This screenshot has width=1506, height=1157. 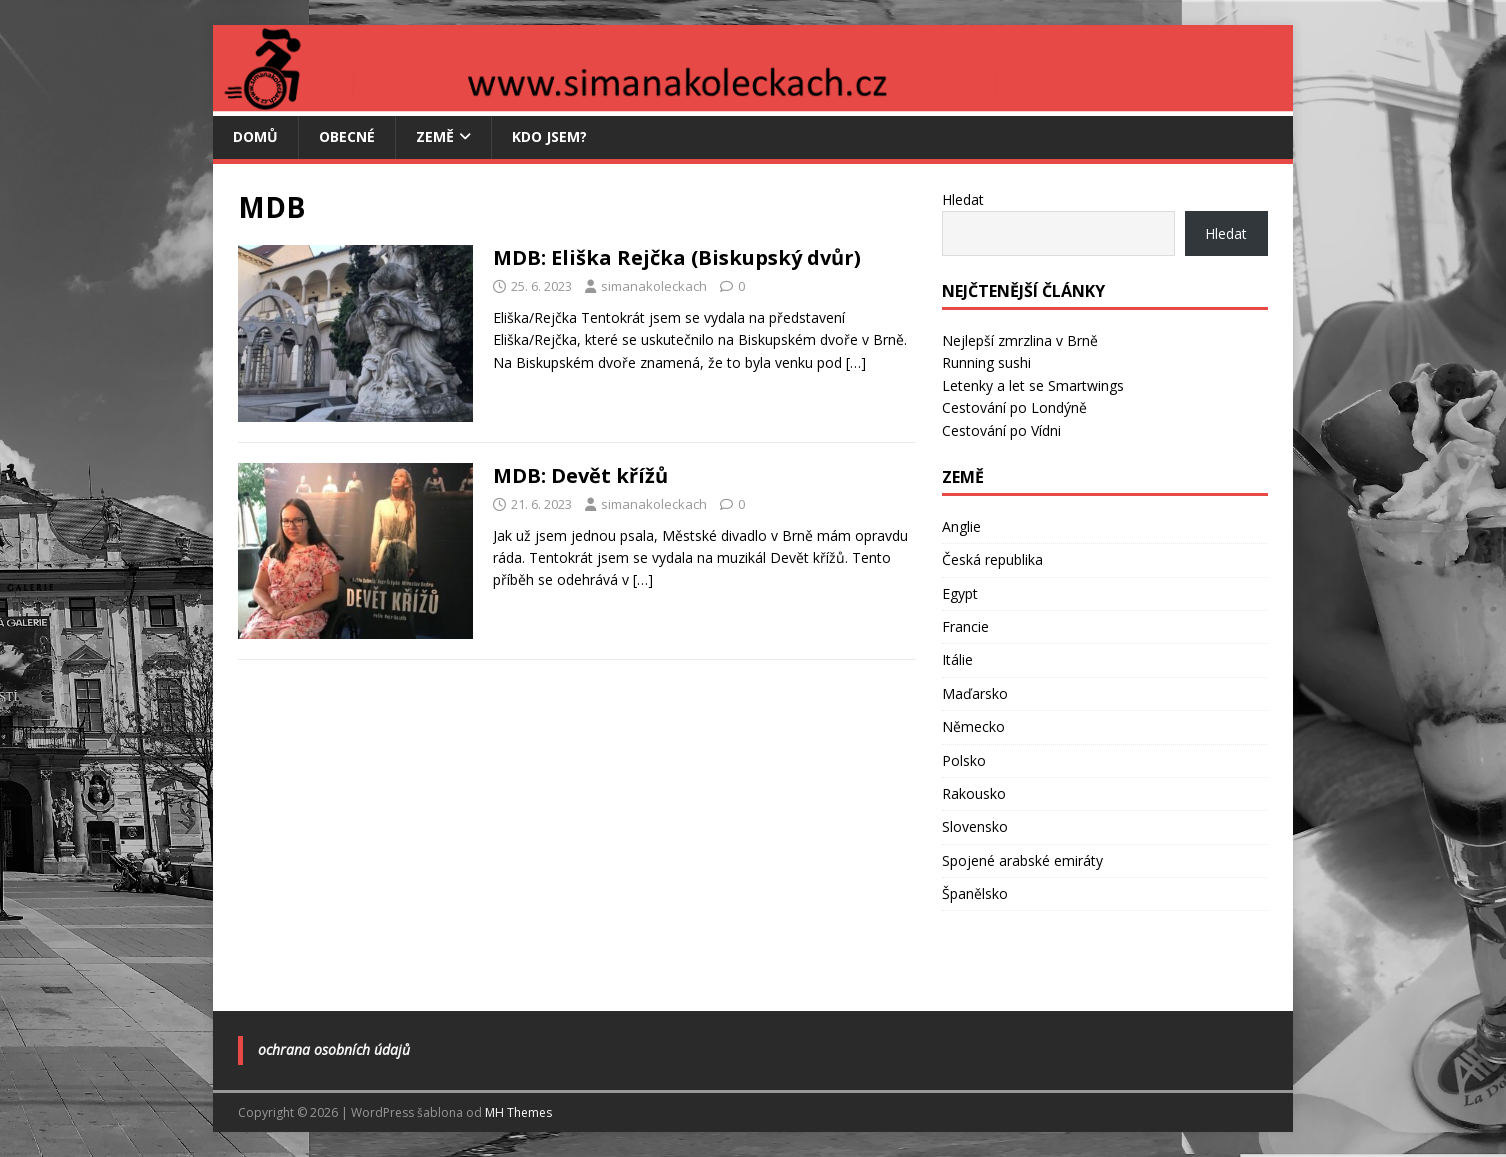 I want to click on Letenky a let se Smartwings, so click(x=1033, y=385).